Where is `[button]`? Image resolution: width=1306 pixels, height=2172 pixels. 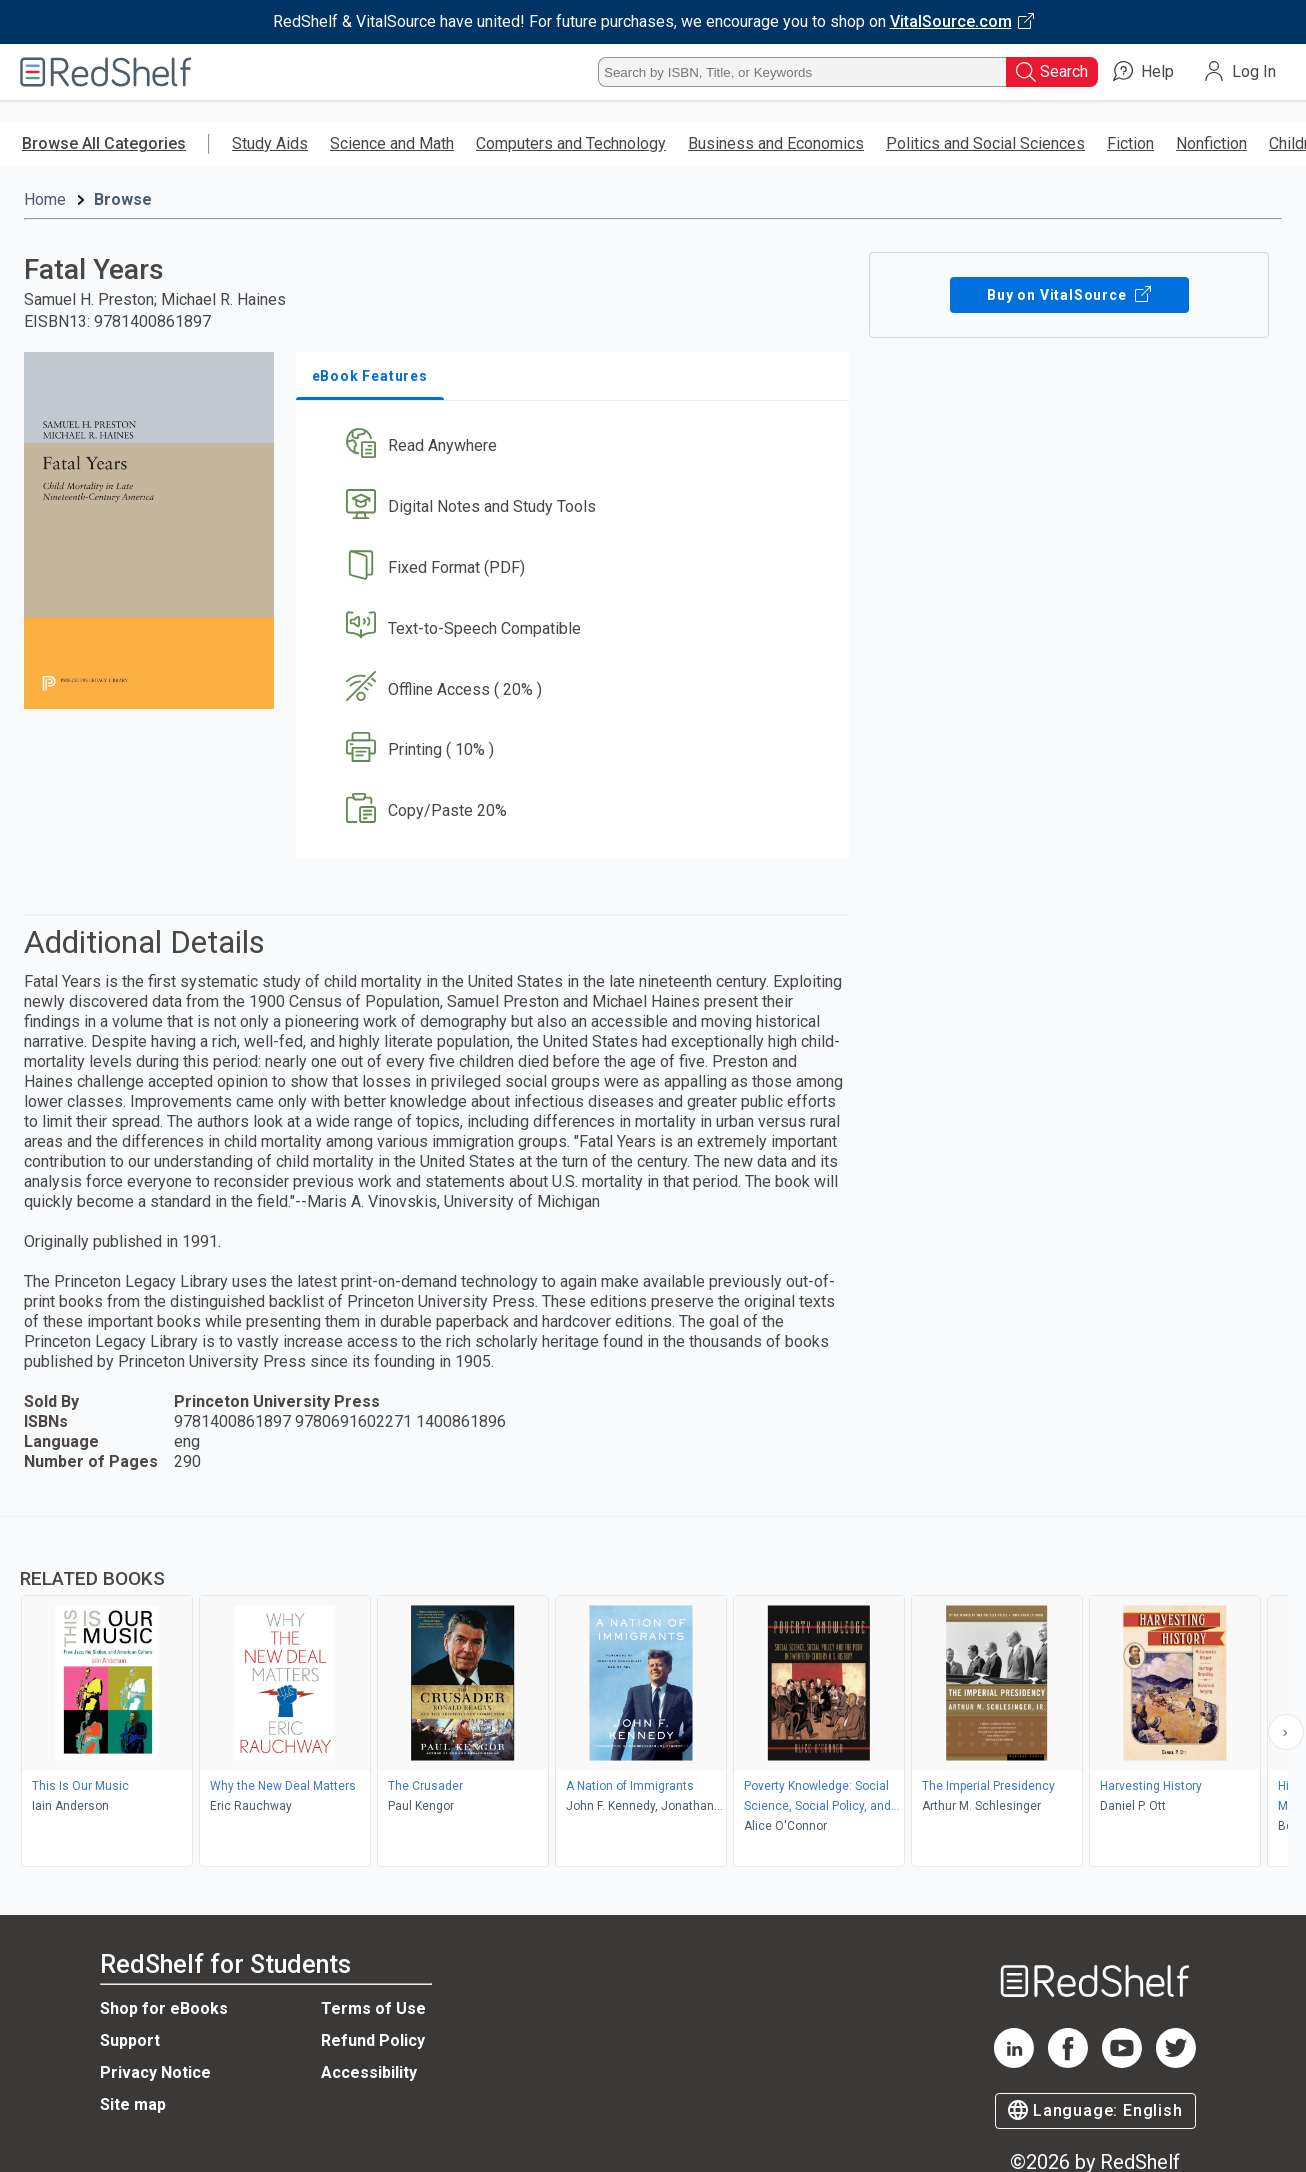
[button] is located at coordinates (577, 446).